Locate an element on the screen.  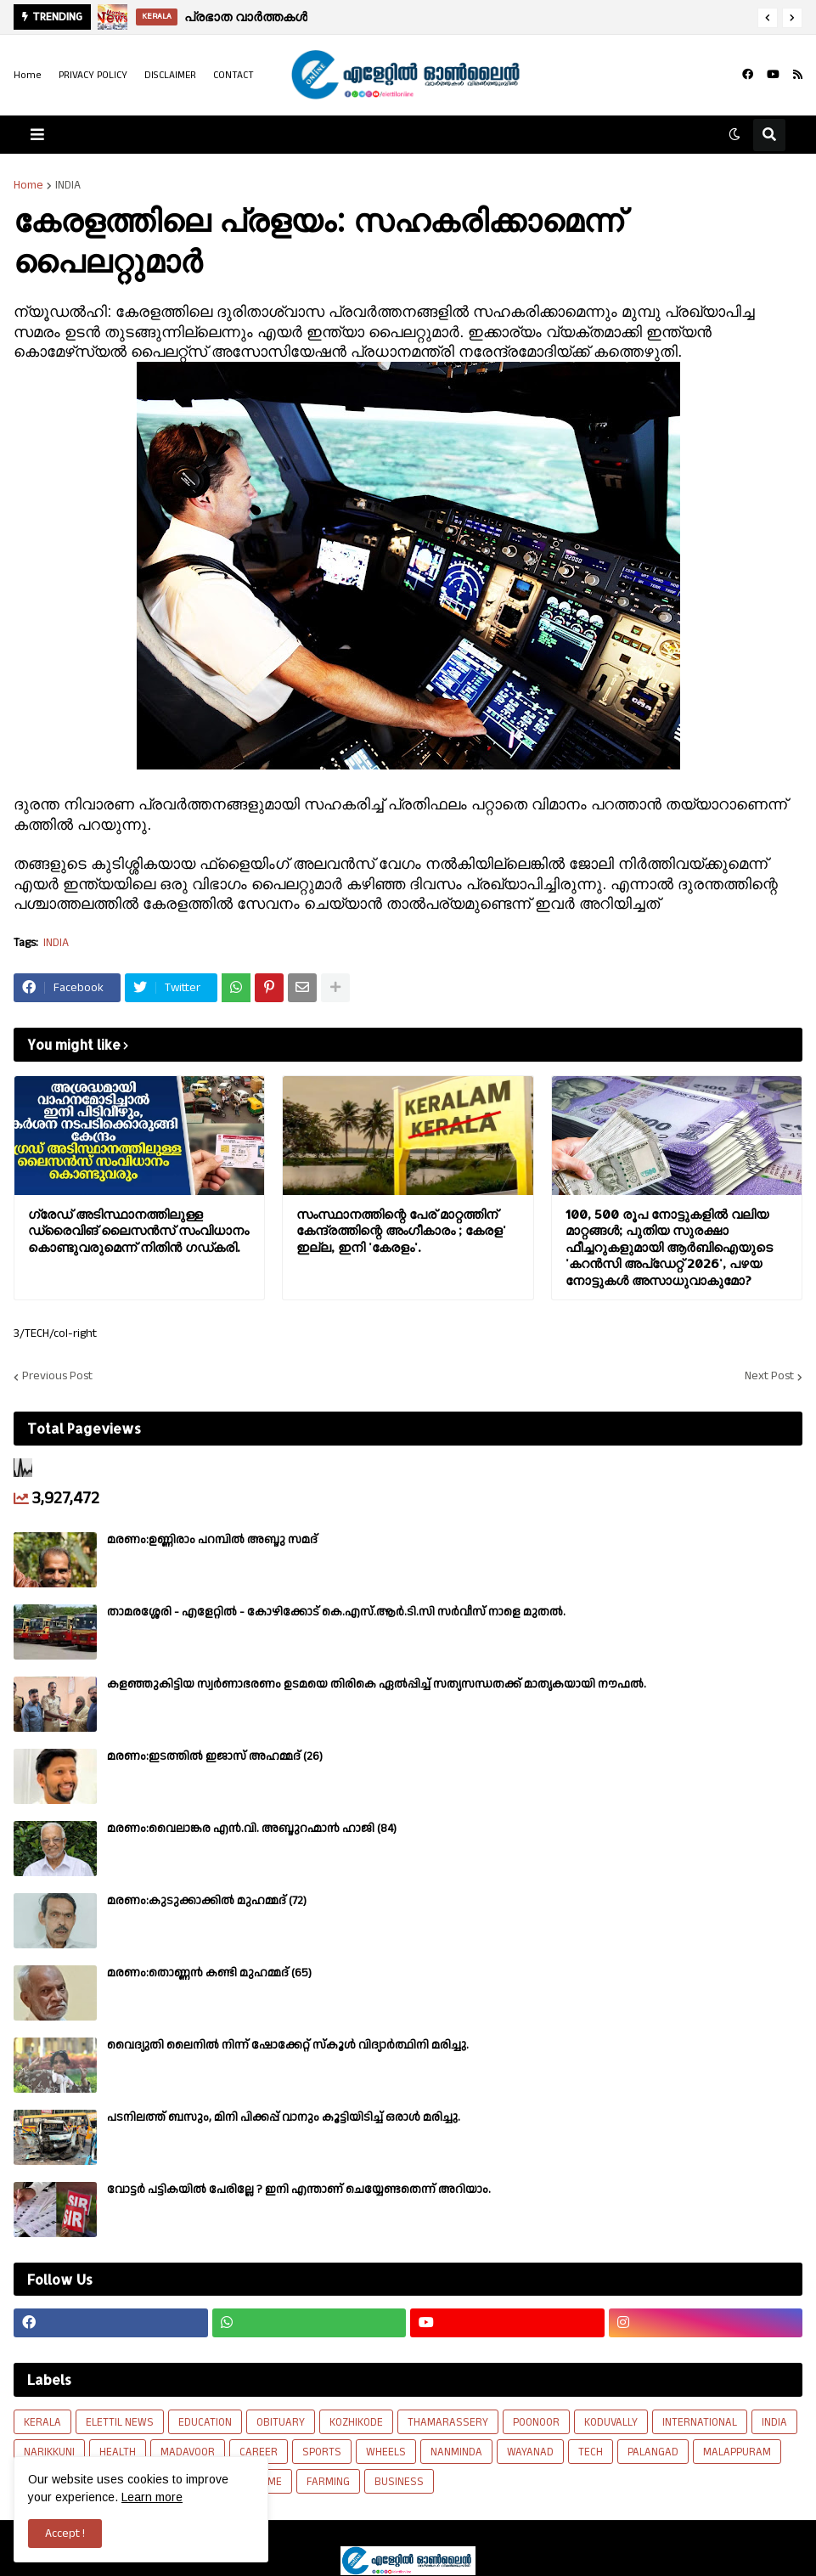
KODUVALLY is located at coordinates (611, 2422).